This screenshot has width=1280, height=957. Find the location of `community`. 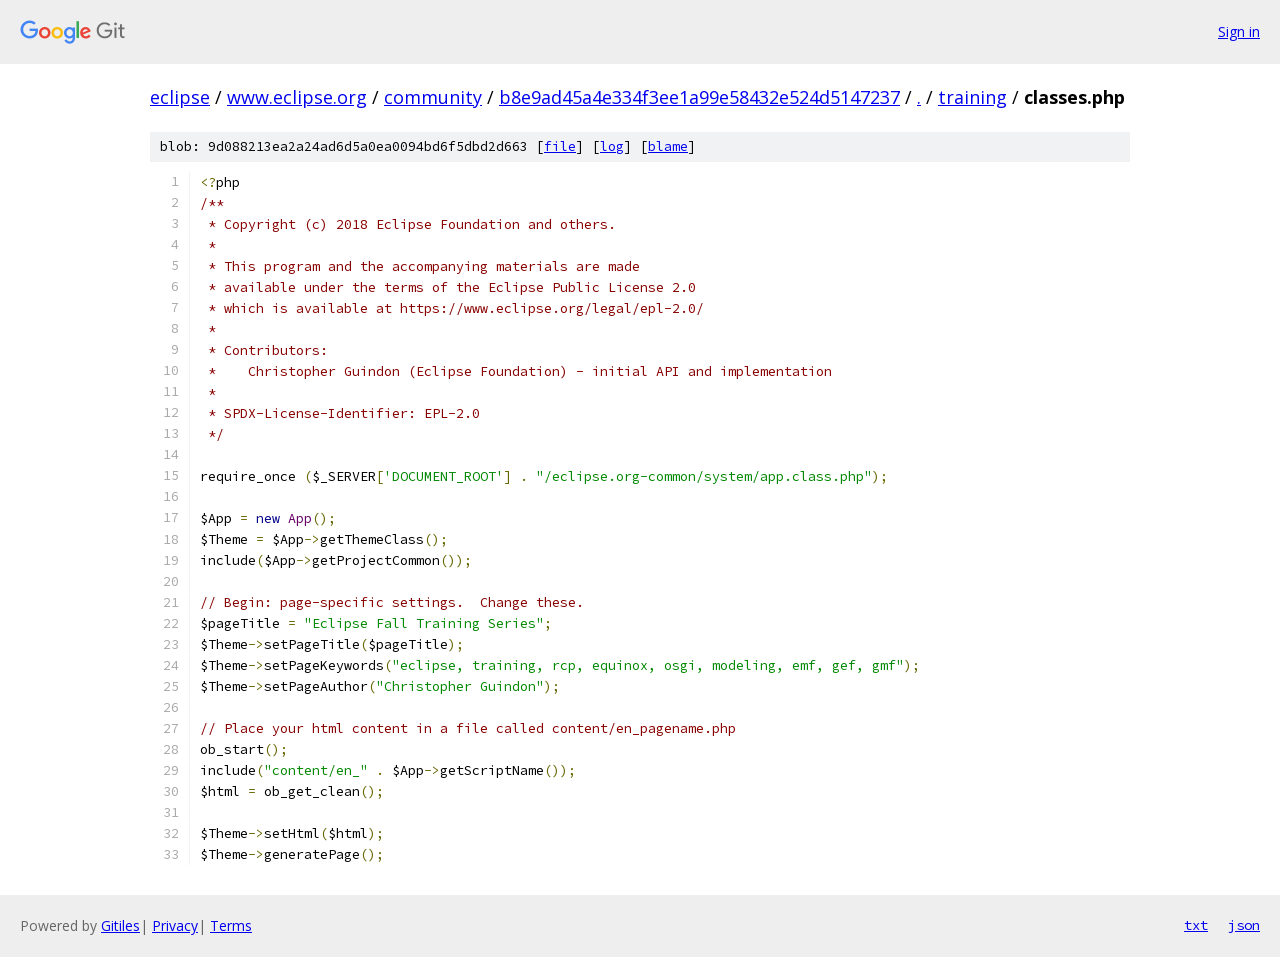

community is located at coordinates (433, 97).